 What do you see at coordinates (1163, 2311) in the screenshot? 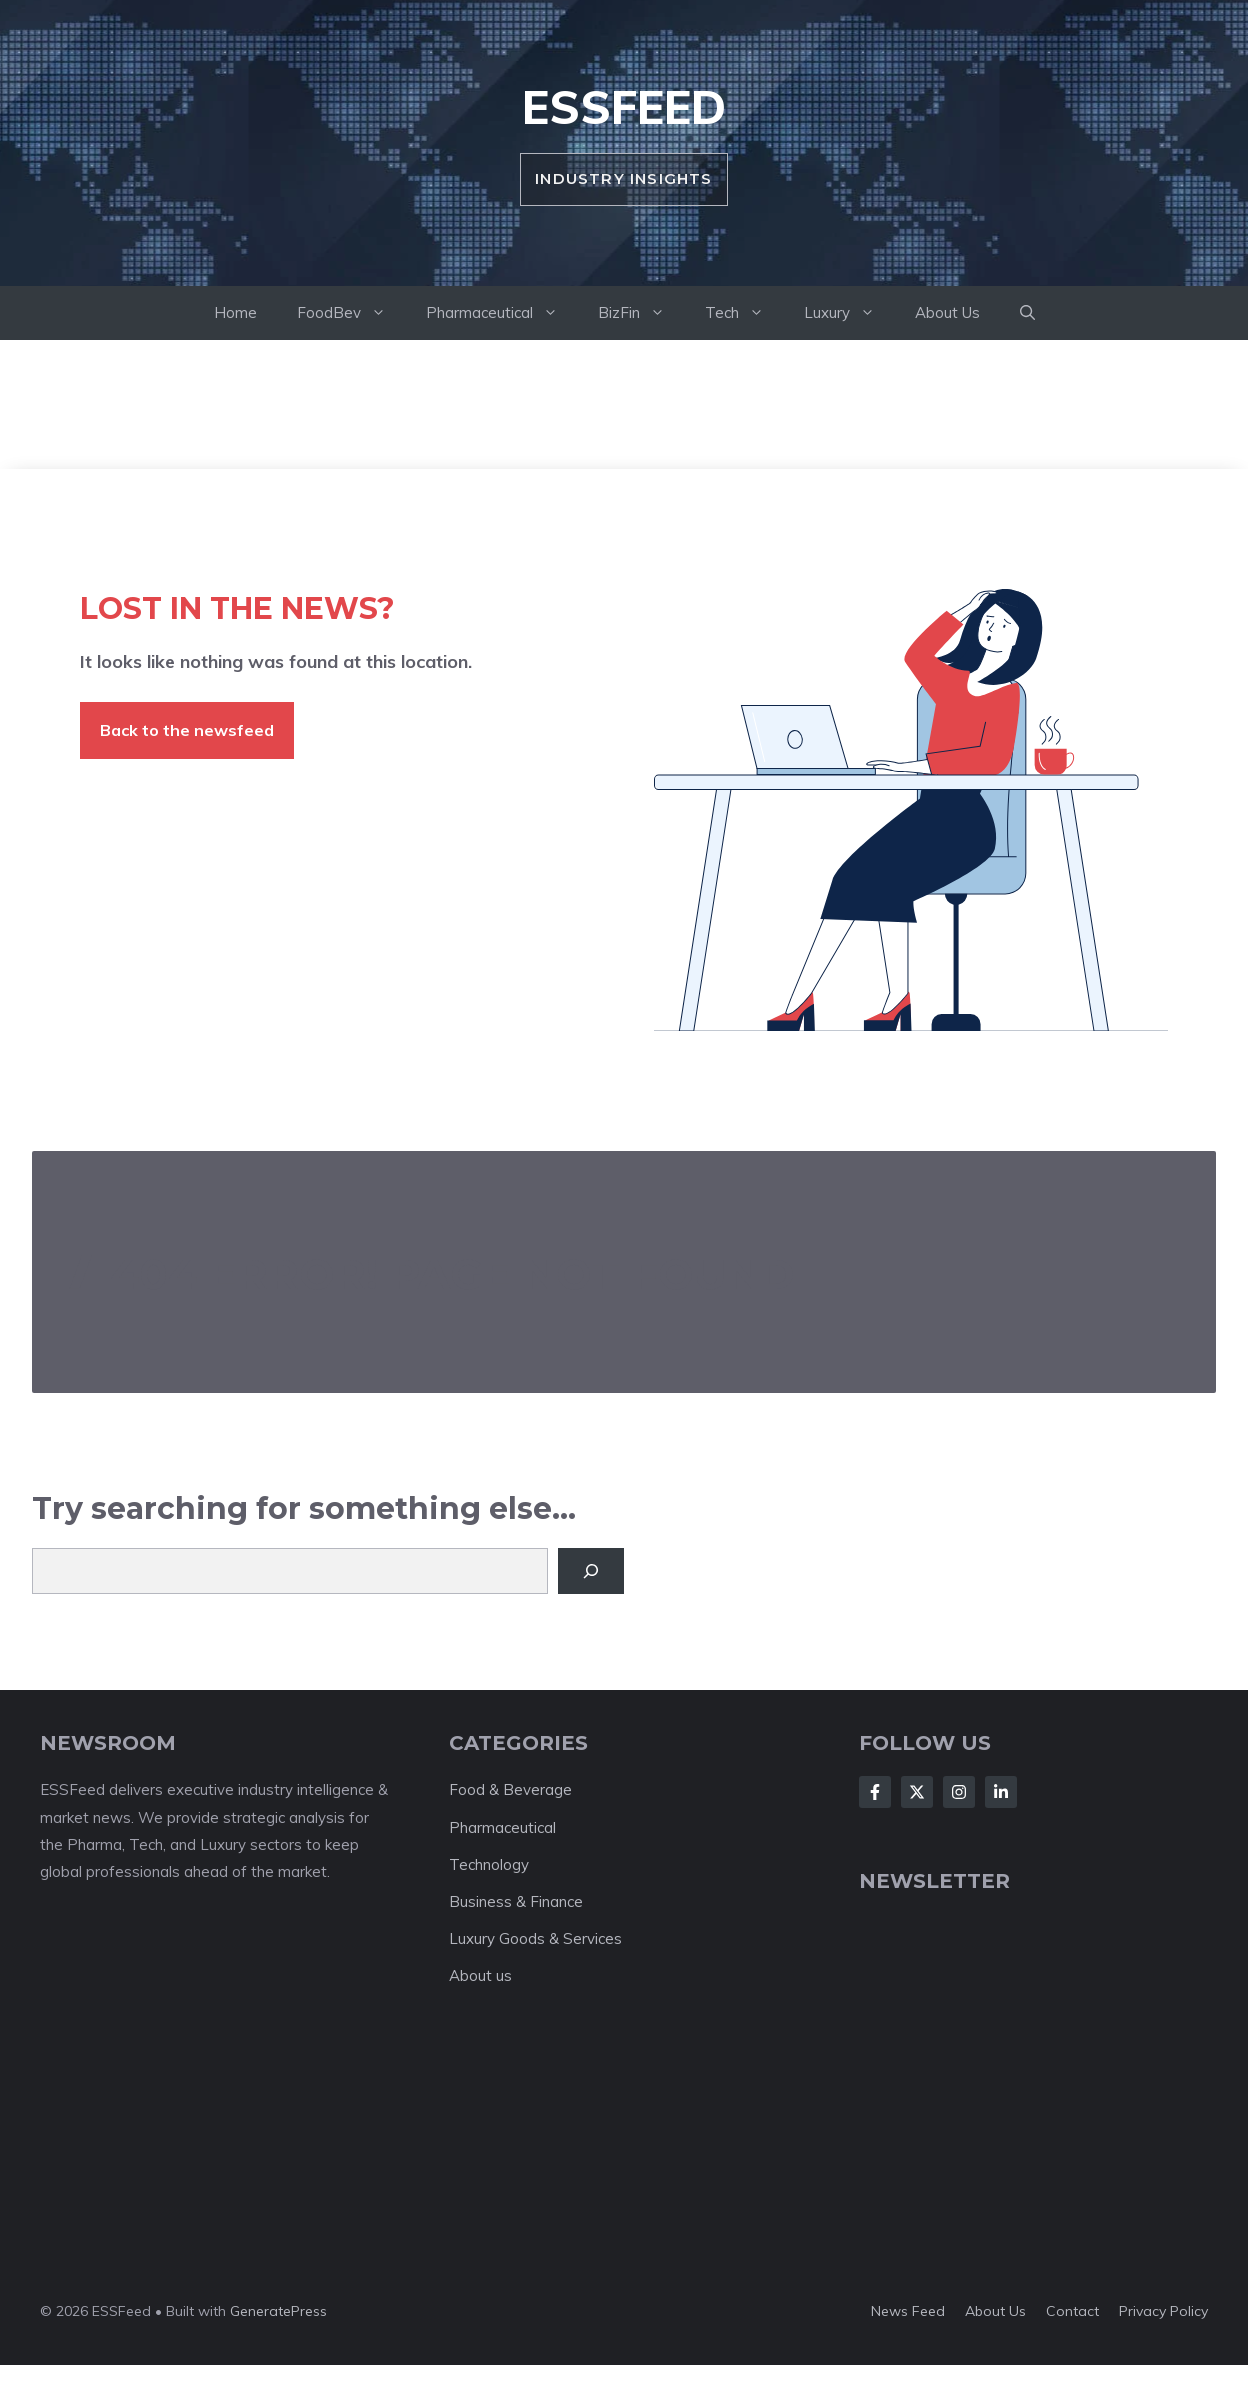
I see `Privacy policy` at bounding box center [1163, 2311].